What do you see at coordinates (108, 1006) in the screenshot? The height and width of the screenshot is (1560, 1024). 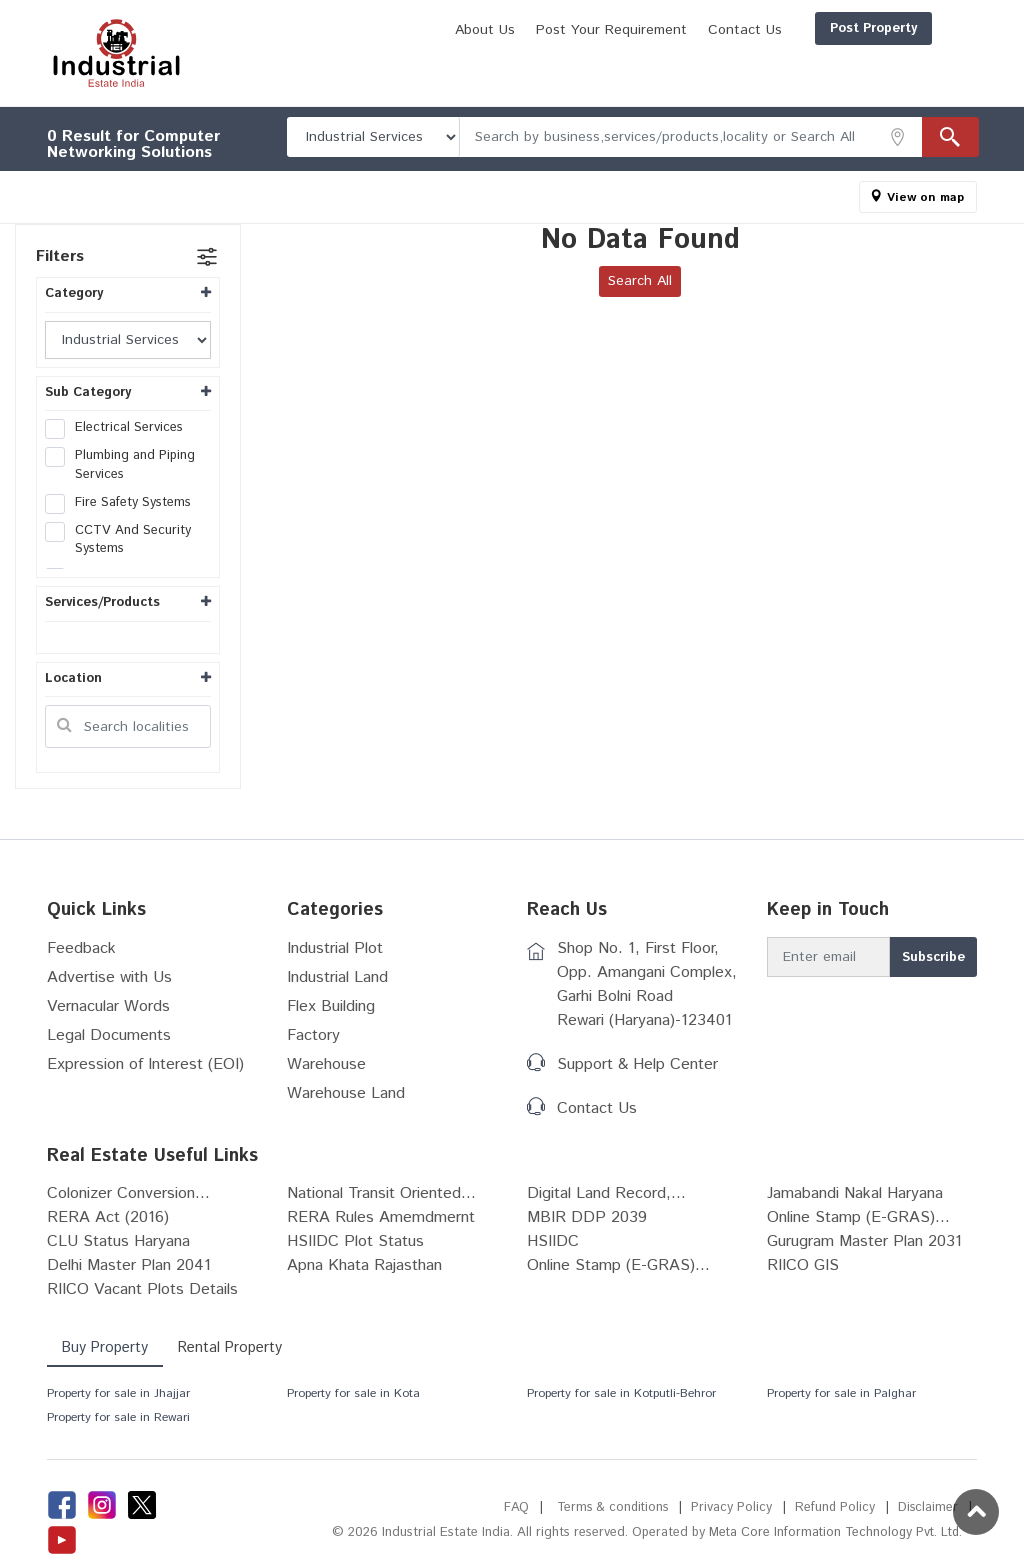 I see `Vernacular Words` at bounding box center [108, 1006].